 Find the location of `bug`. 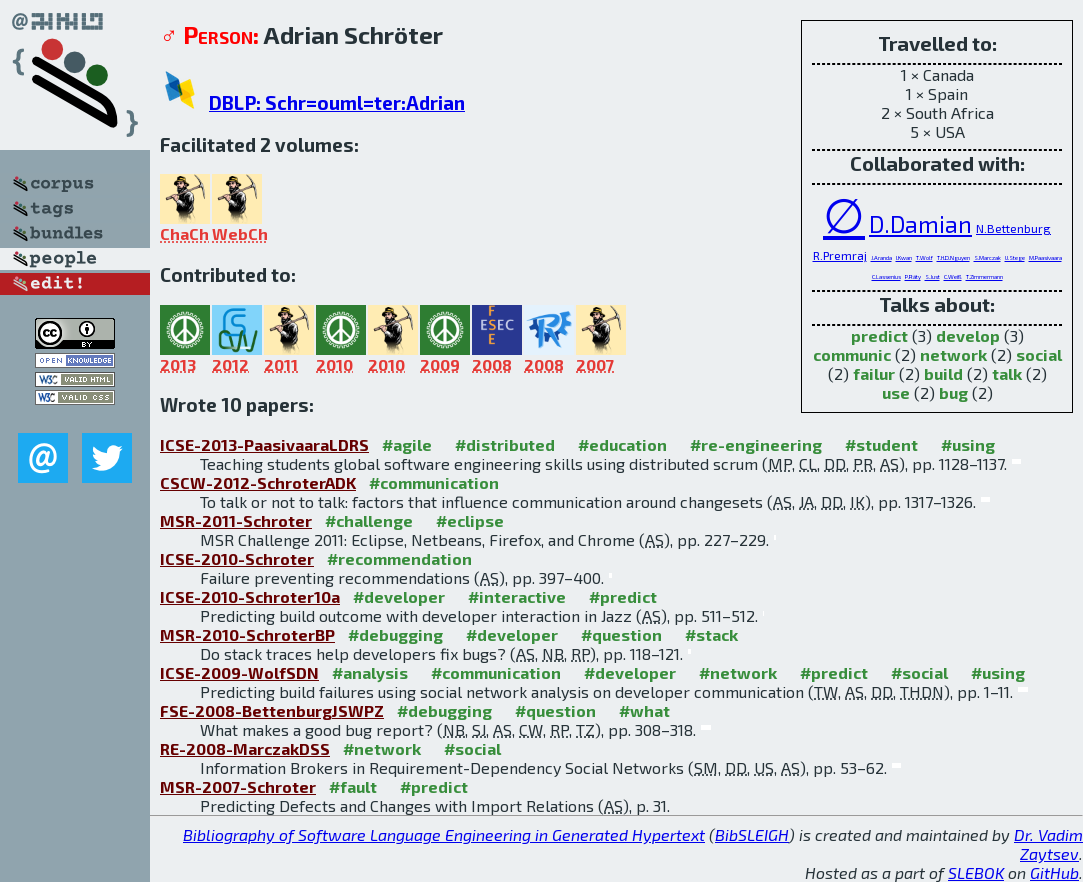

bug is located at coordinates (953, 392).